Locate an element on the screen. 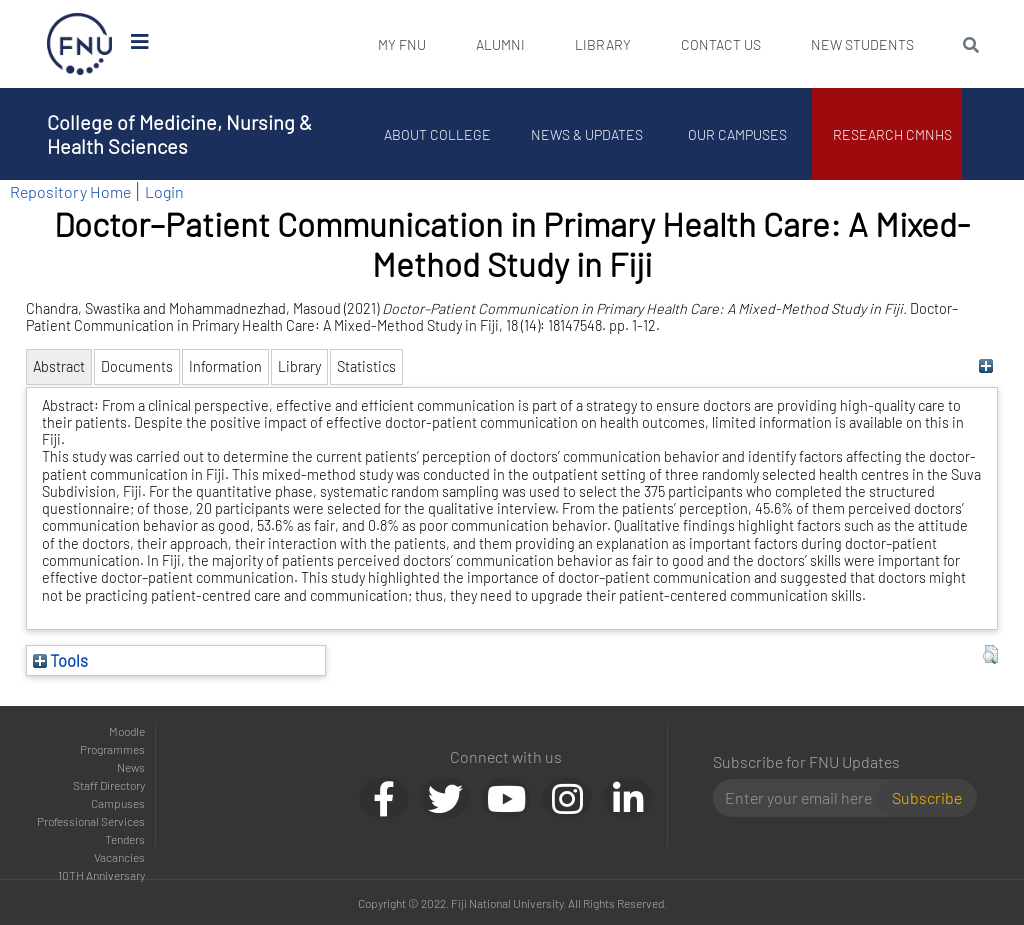 This screenshot has height=925, width=1024. Information is located at coordinates (225, 366).